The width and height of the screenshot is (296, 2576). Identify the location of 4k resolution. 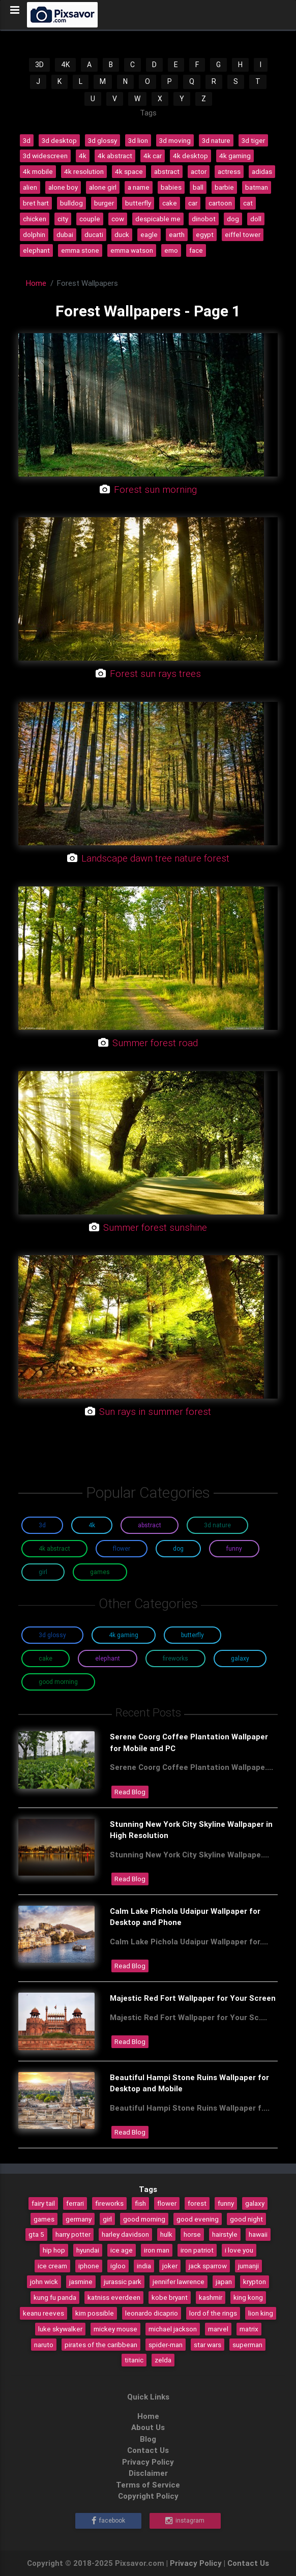
(84, 171).